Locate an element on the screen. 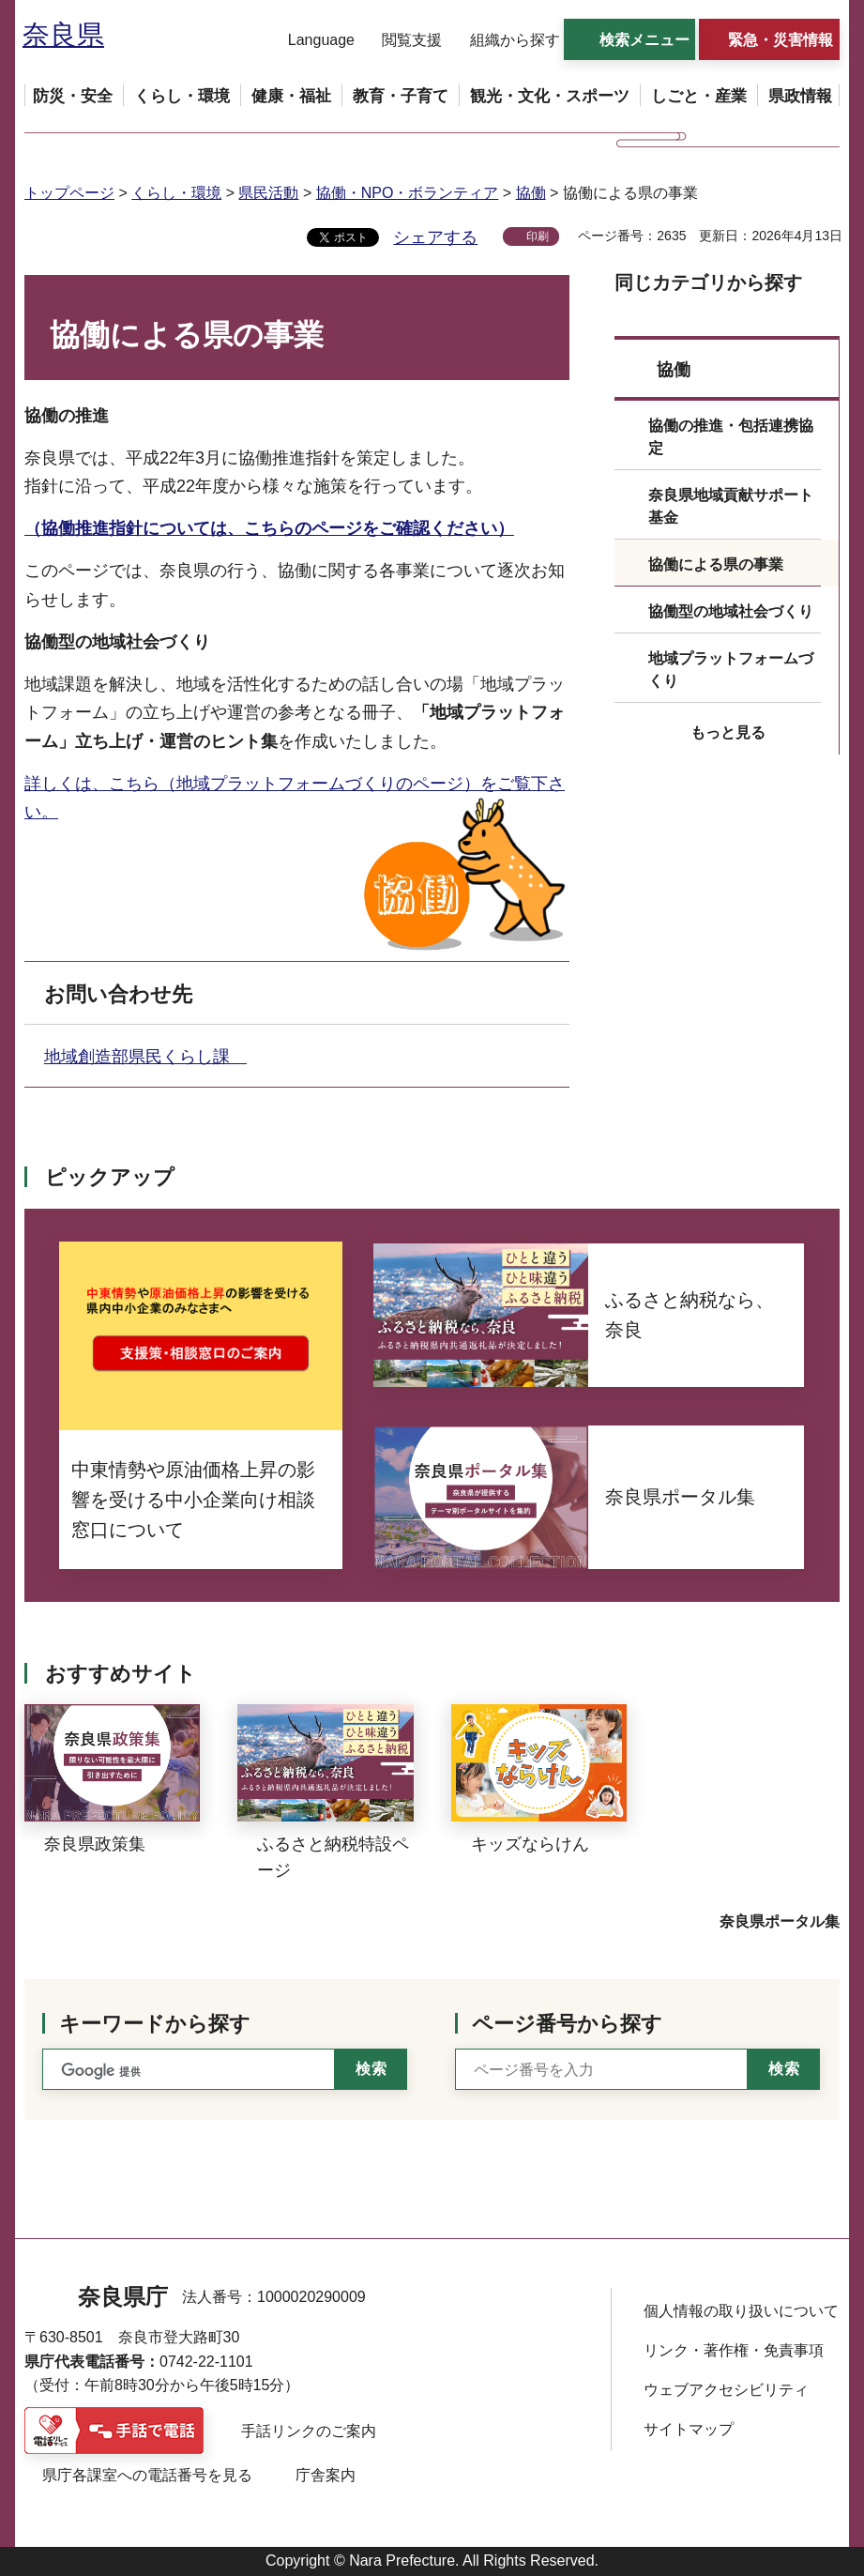 The width and height of the screenshot is (864, 2576). 奈良県ポータル集 is located at coordinates (780, 1921).